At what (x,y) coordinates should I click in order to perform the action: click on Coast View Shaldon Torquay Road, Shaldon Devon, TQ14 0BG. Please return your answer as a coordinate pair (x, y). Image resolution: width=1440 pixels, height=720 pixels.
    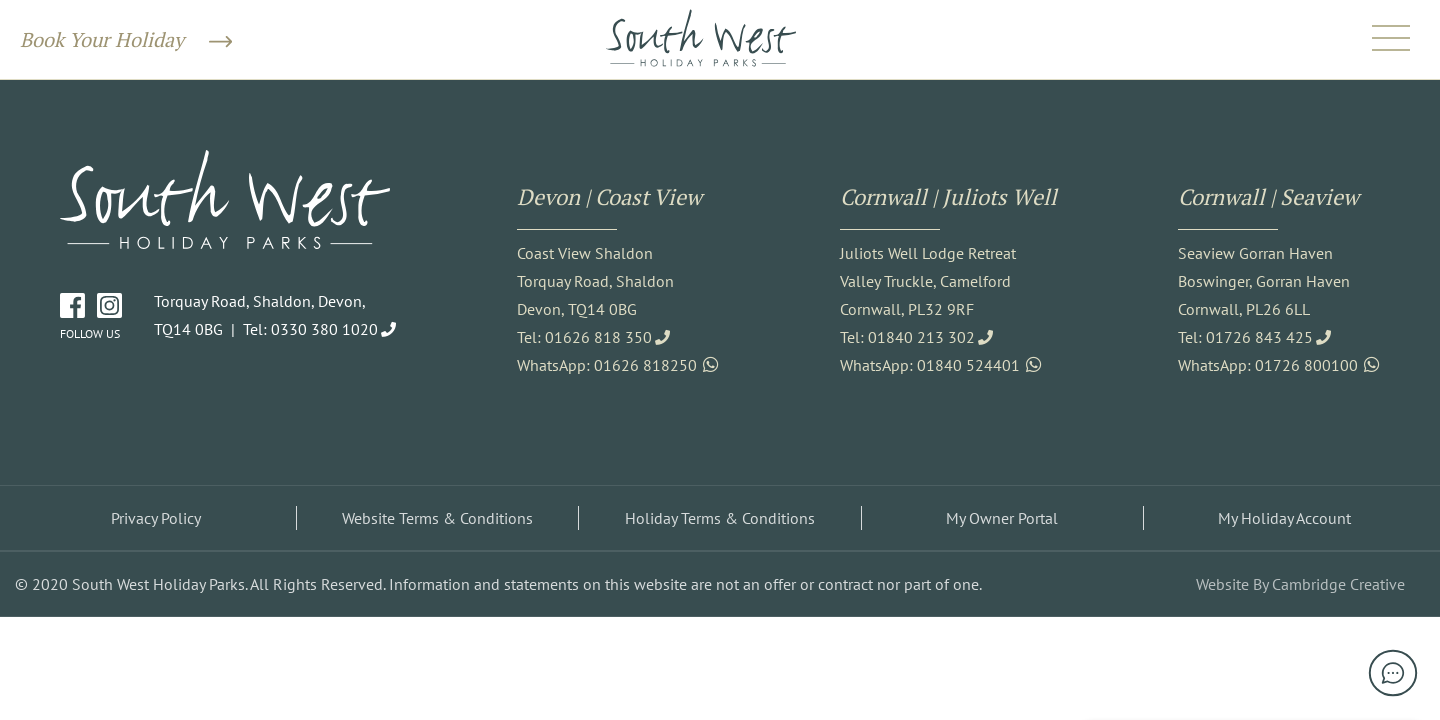
    Looking at the image, I should click on (595, 281).